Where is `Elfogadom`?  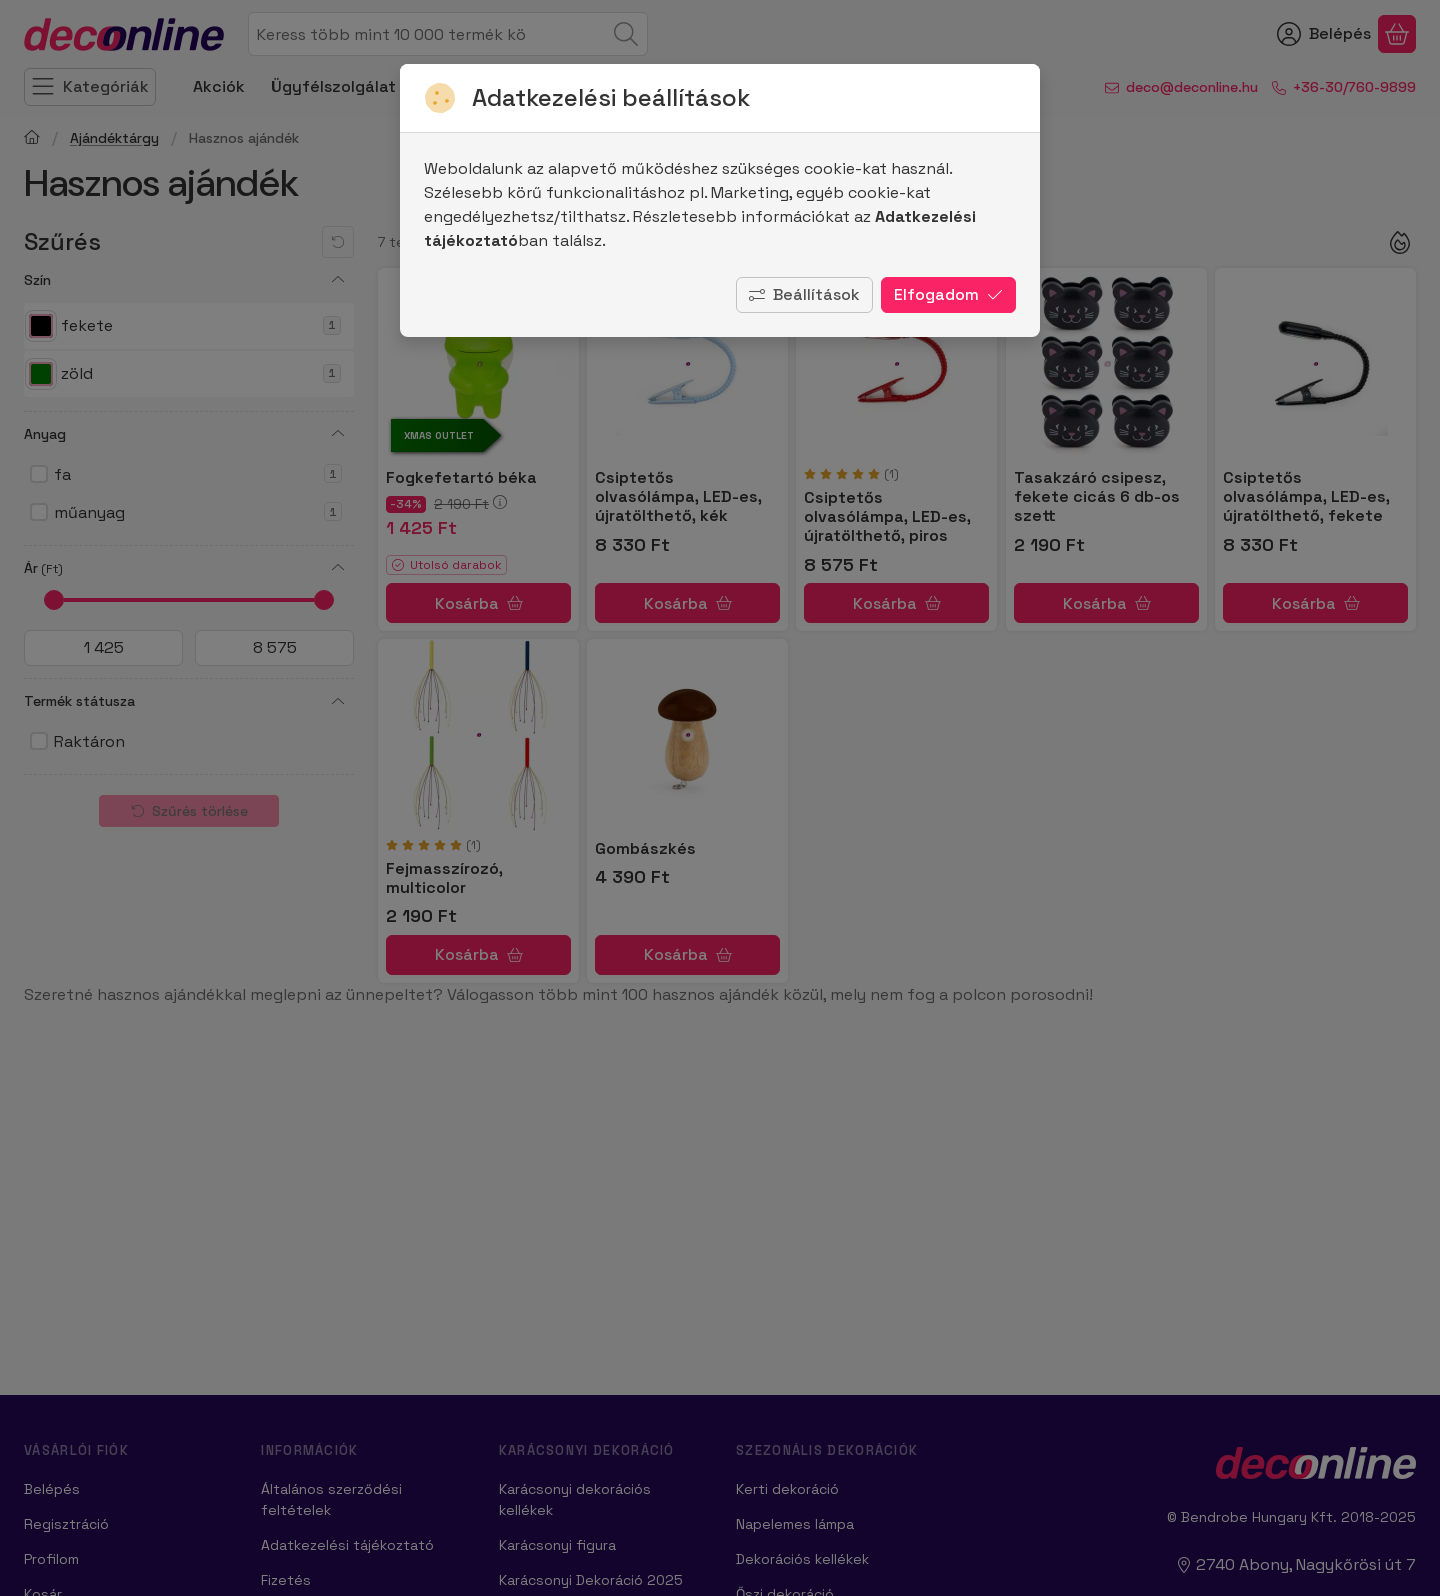 Elfogadom is located at coordinates (948, 294).